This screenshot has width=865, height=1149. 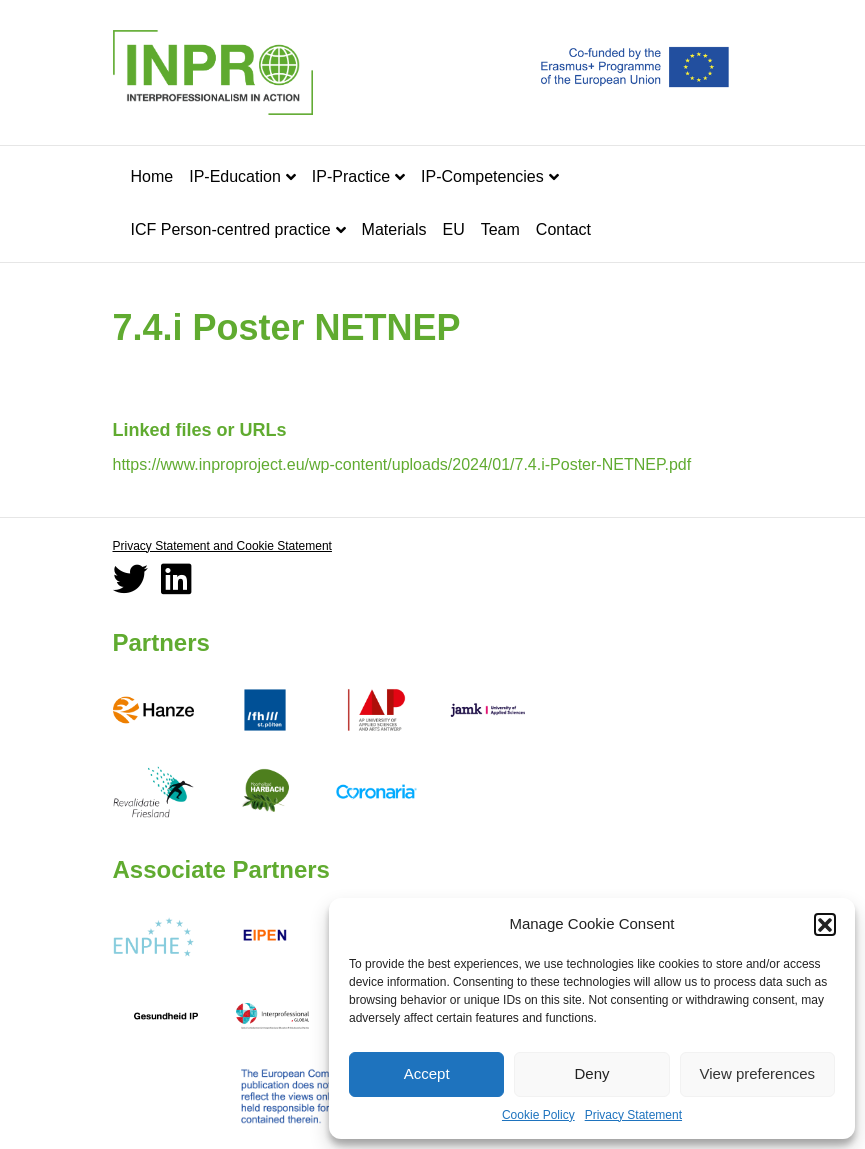 What do you see at coordinates (482, 176) in the screenshot?
I see `IP-Competencies` at bounding box center [482, 176].